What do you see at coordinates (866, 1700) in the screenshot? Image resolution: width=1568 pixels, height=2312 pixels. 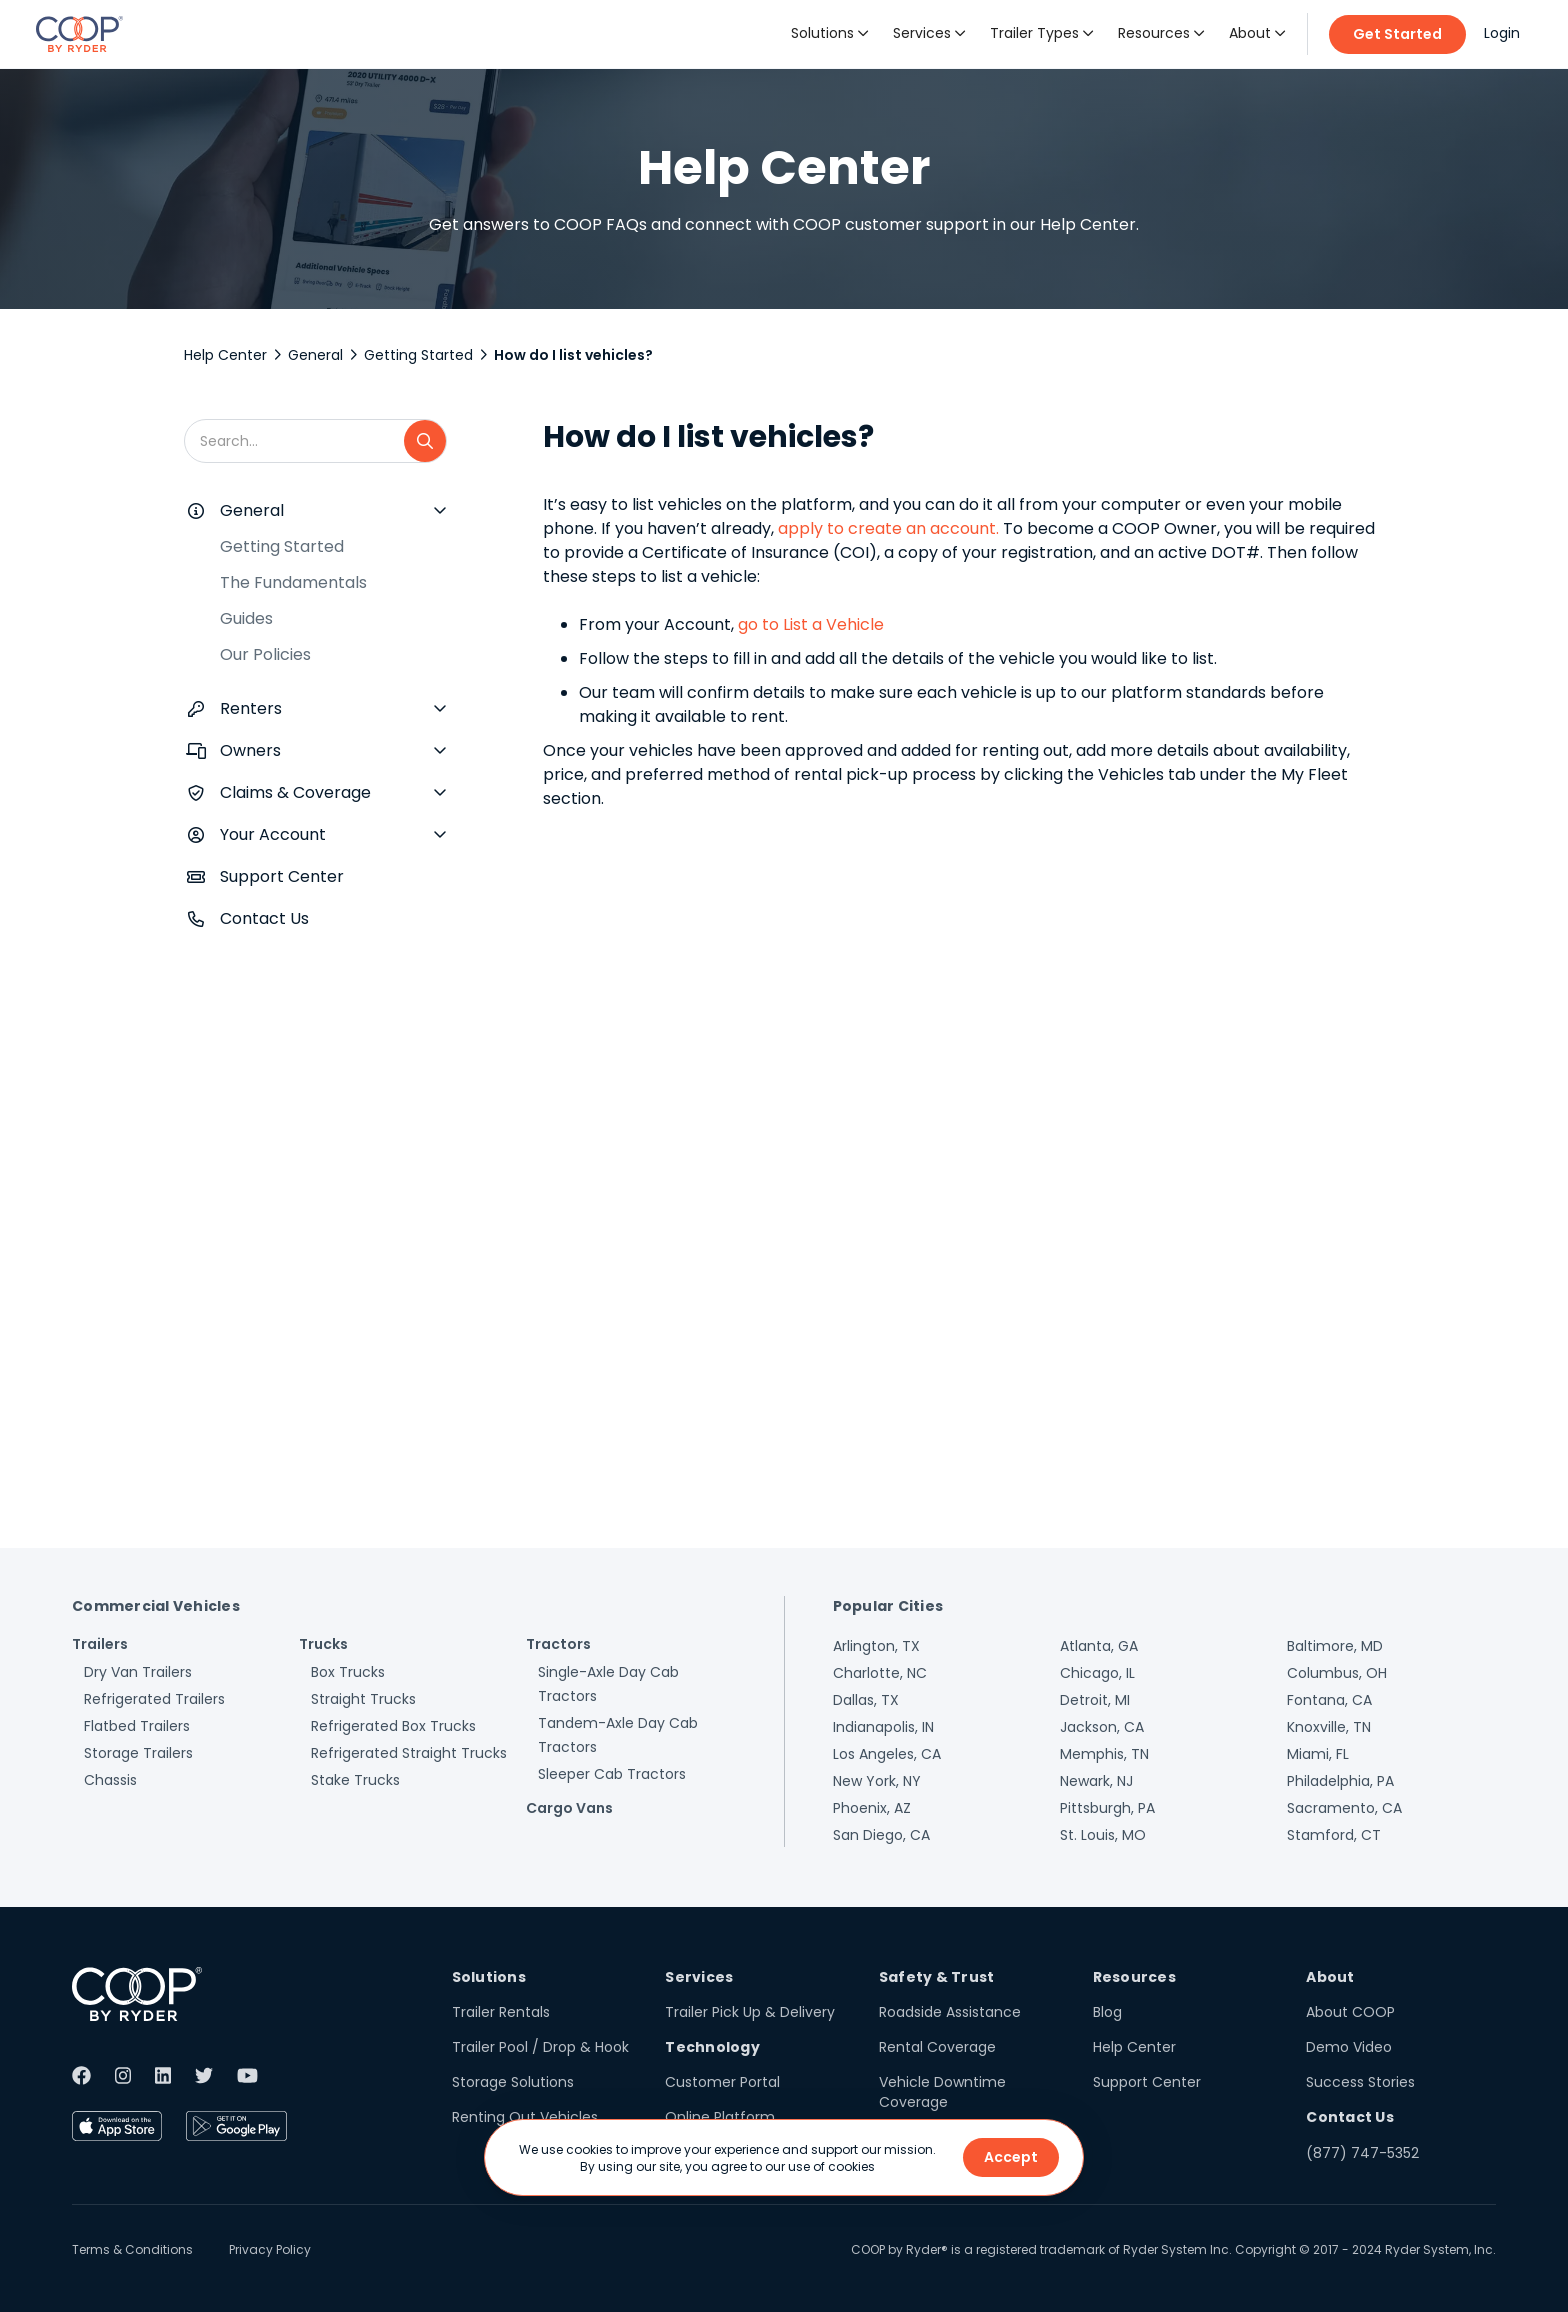 I see `Dallas, TX` at bounding box center [866, 1700].